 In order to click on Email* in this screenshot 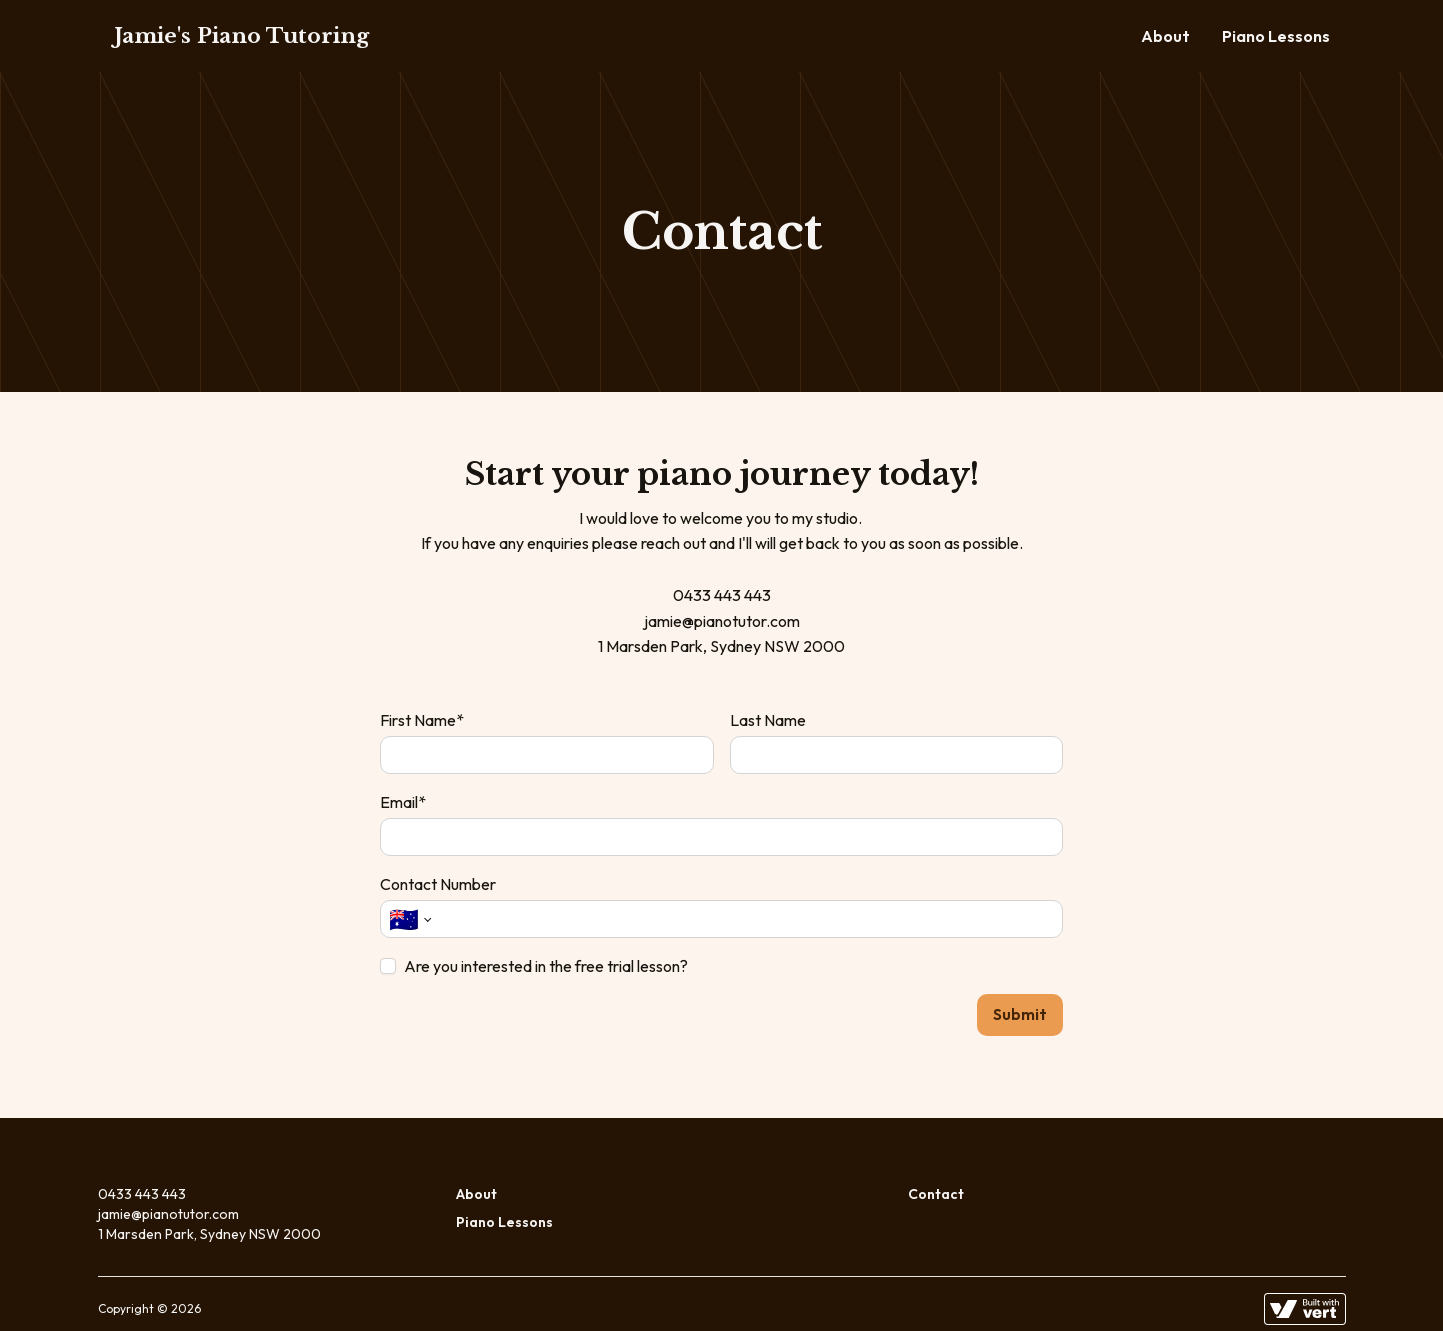, I will do `click(403, 802)`.